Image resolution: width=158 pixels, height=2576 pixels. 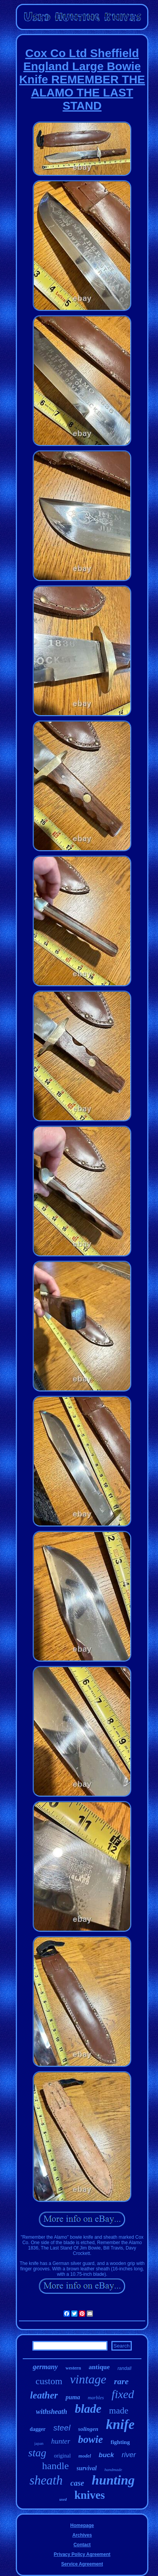 I want to click on made, so click(x=118, y=2410).